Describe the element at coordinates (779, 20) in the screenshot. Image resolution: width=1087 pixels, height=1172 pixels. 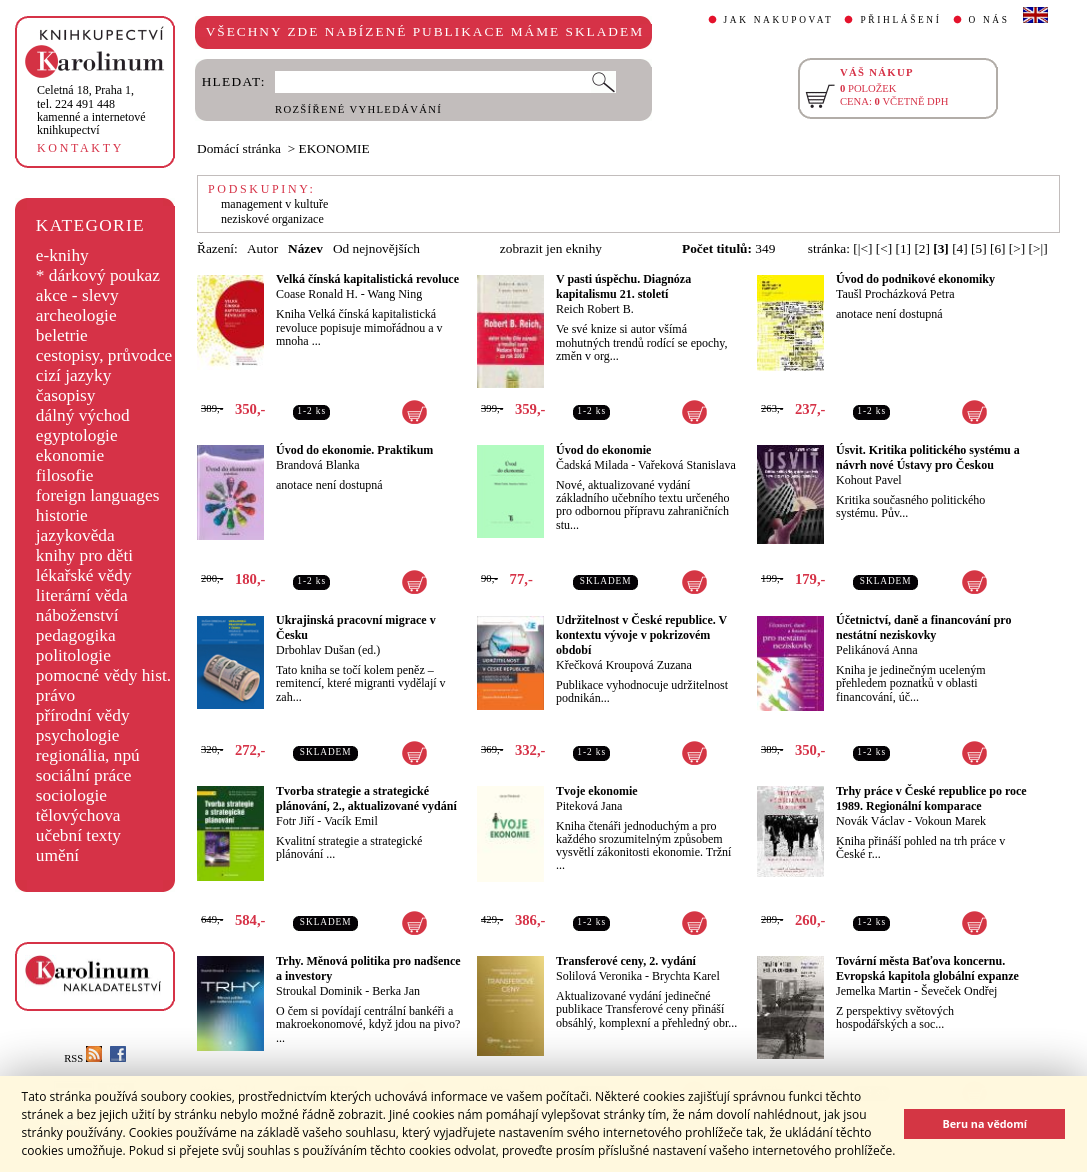
I see `JAK NAKUPOVAT` at that location.